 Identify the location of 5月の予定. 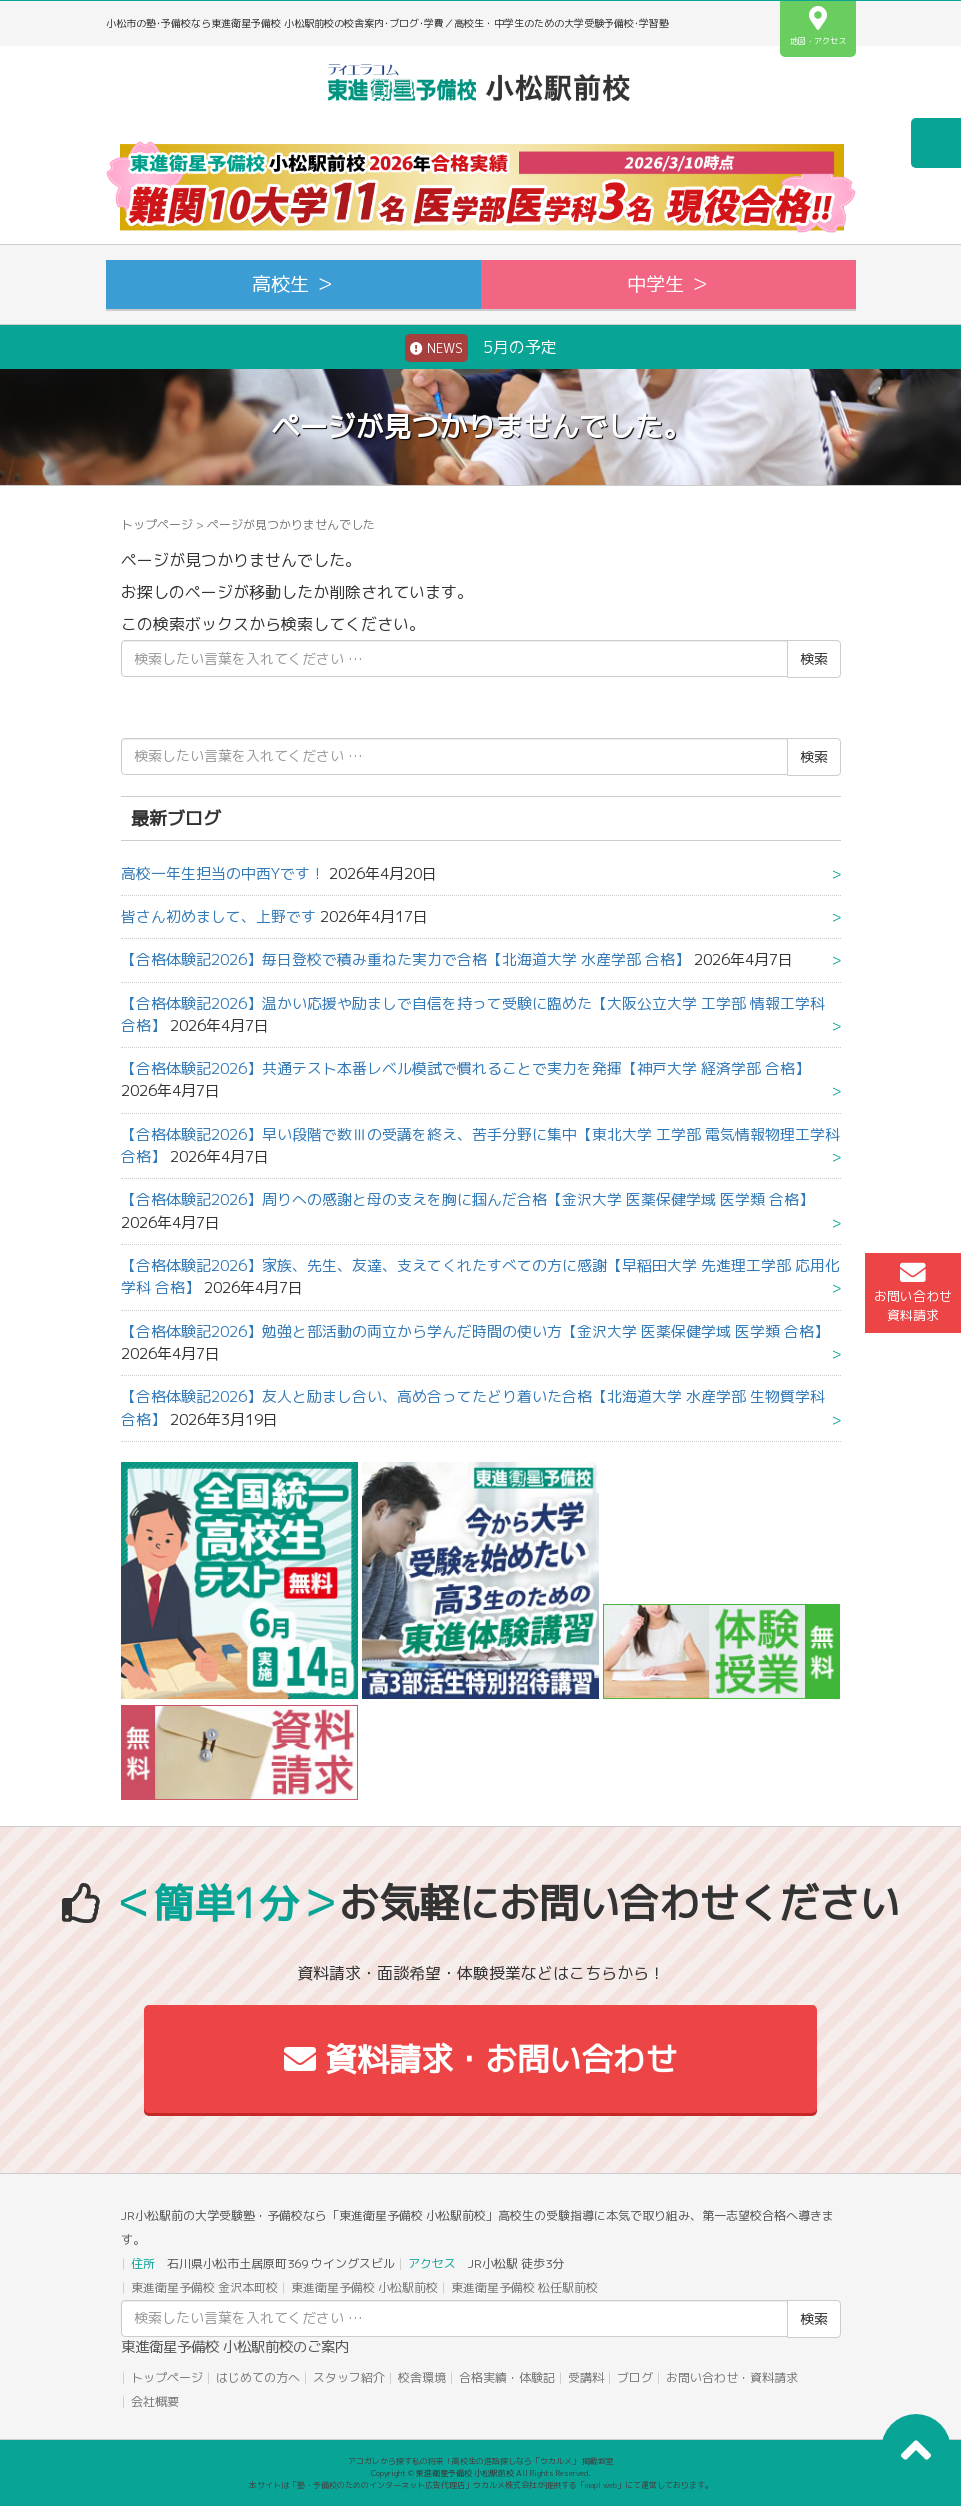
(481, 348).